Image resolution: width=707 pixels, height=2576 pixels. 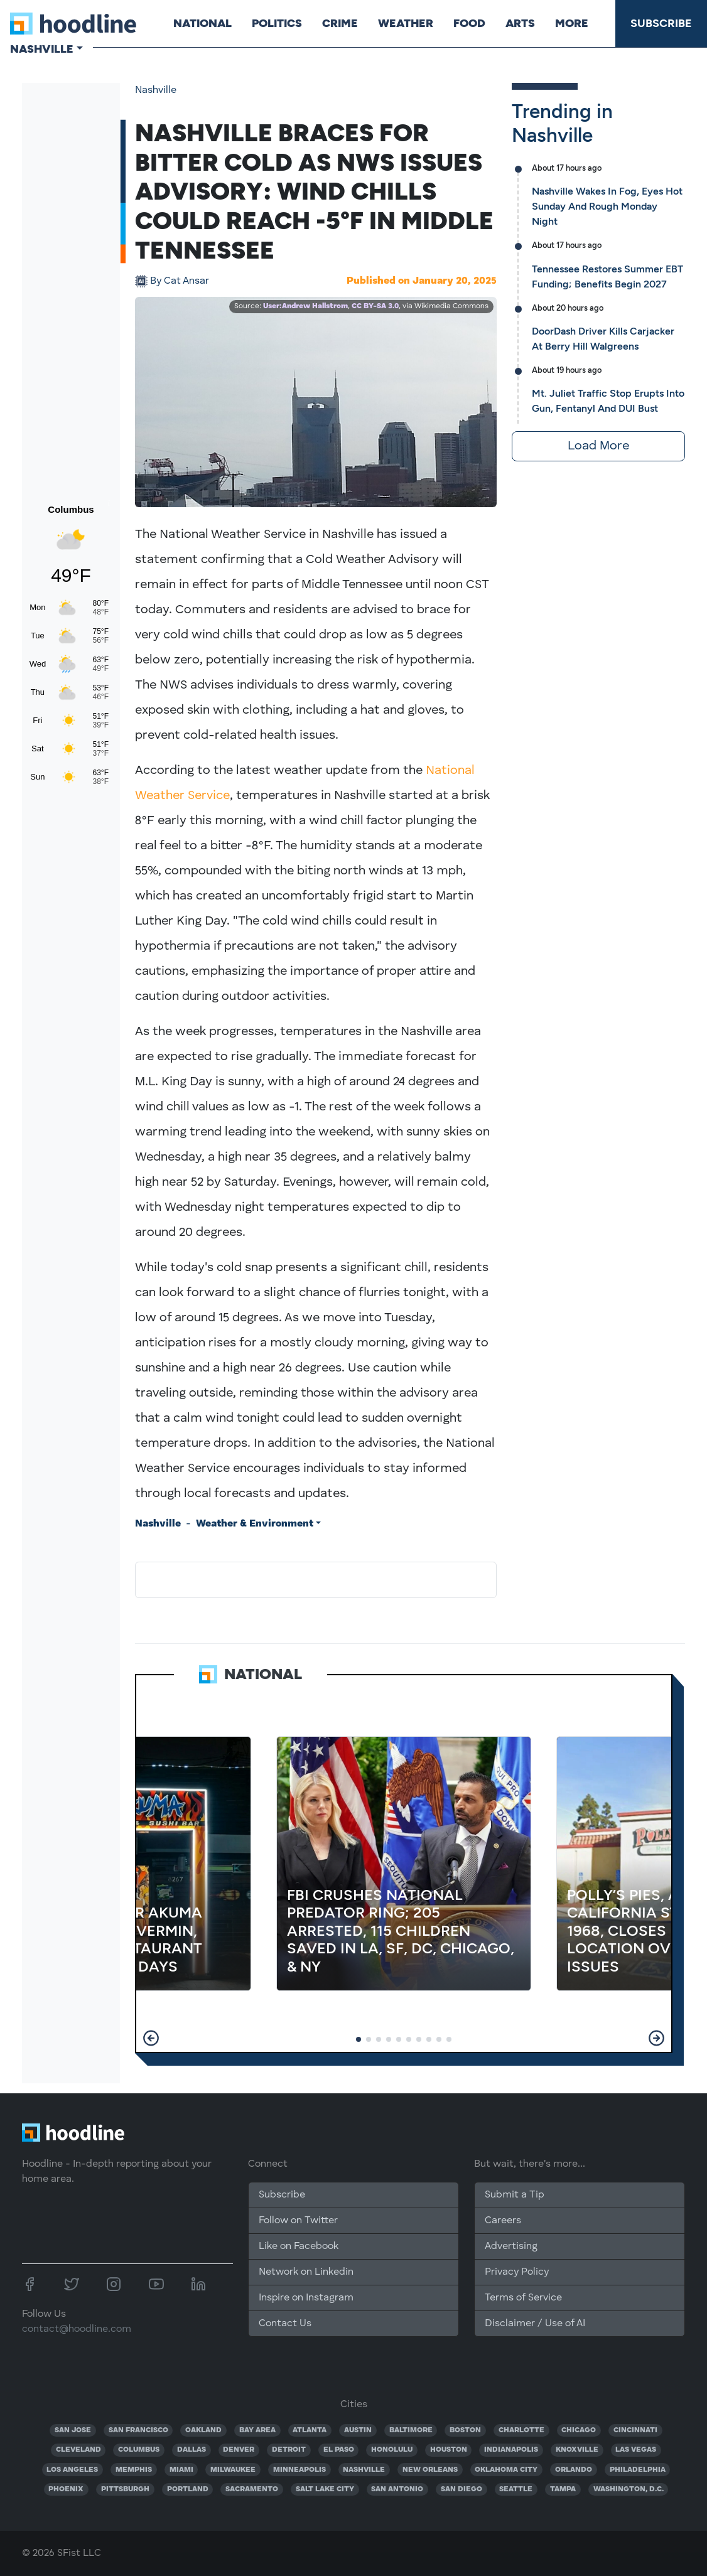 I want to click on BOSTON, so click(x=465, y=2430).